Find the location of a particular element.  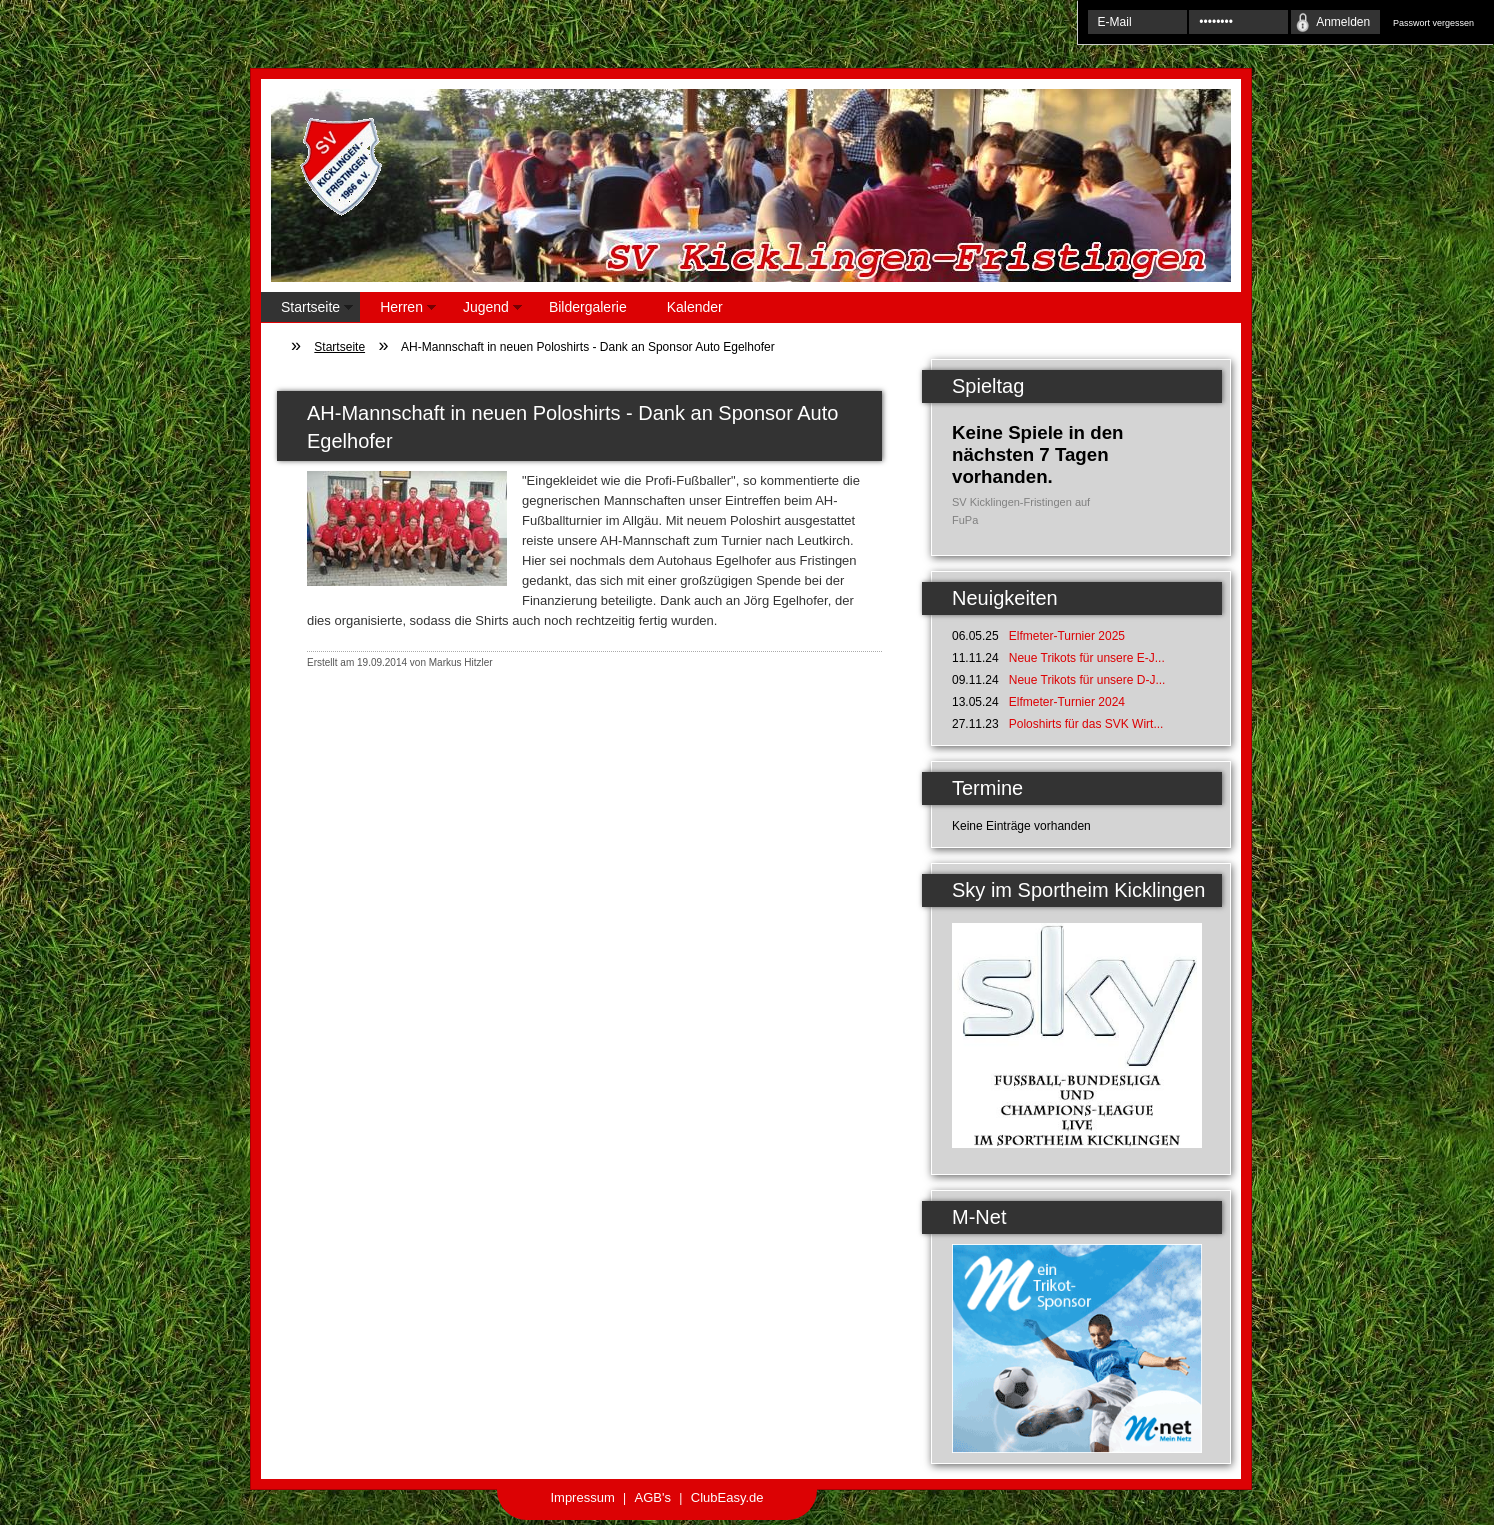

Elfmeter-Turnier 2024 is located at coordinates (1067, 702).